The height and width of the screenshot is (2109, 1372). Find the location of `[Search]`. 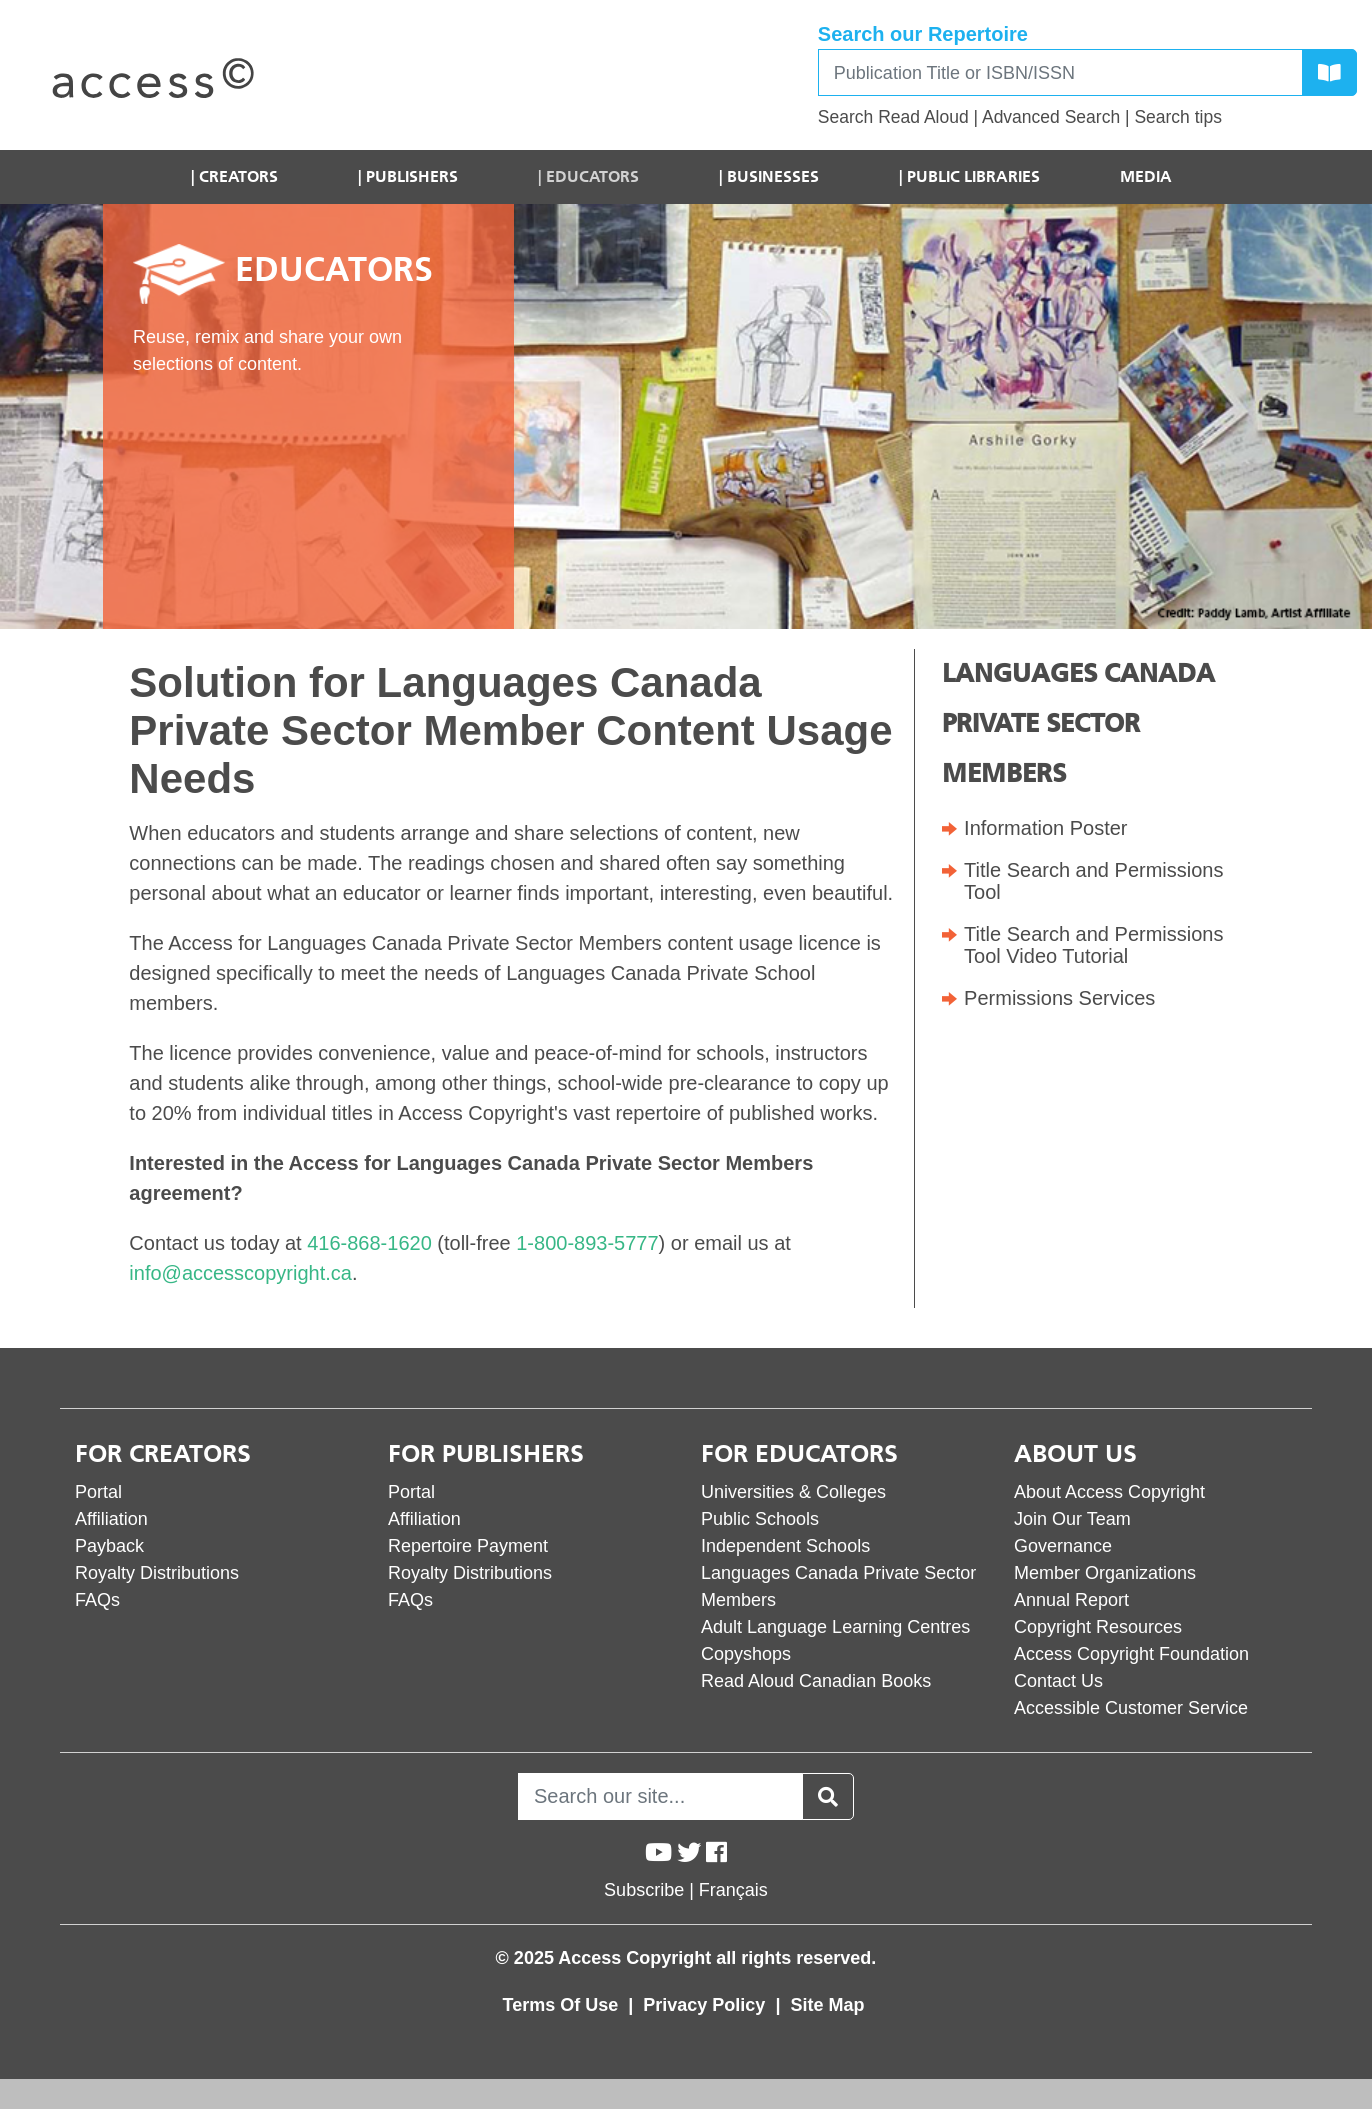

[Search] is located at coordinates (1060, 72).